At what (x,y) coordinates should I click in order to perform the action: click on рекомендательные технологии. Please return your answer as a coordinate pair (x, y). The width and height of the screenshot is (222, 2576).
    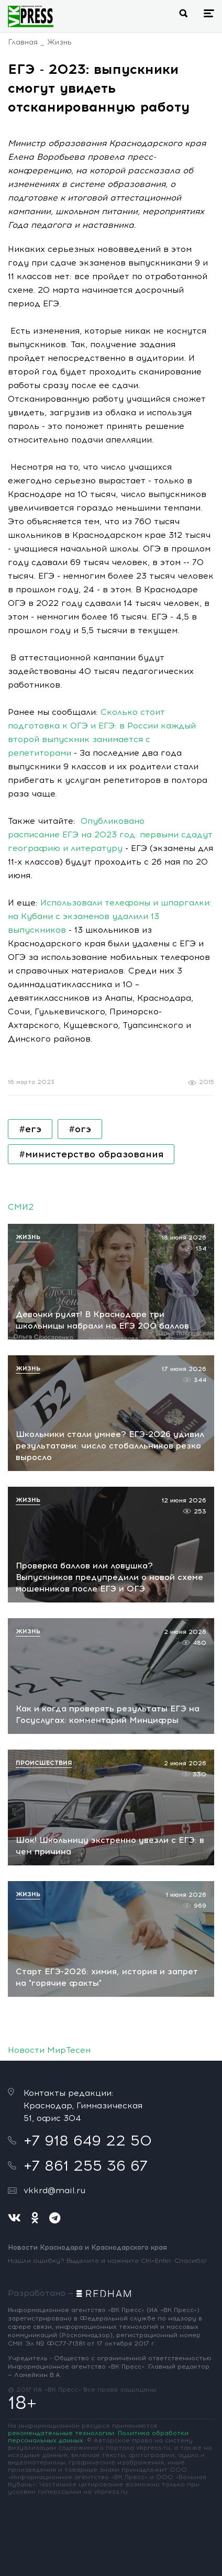
    Looking at the image, I should click on (61, 2433).